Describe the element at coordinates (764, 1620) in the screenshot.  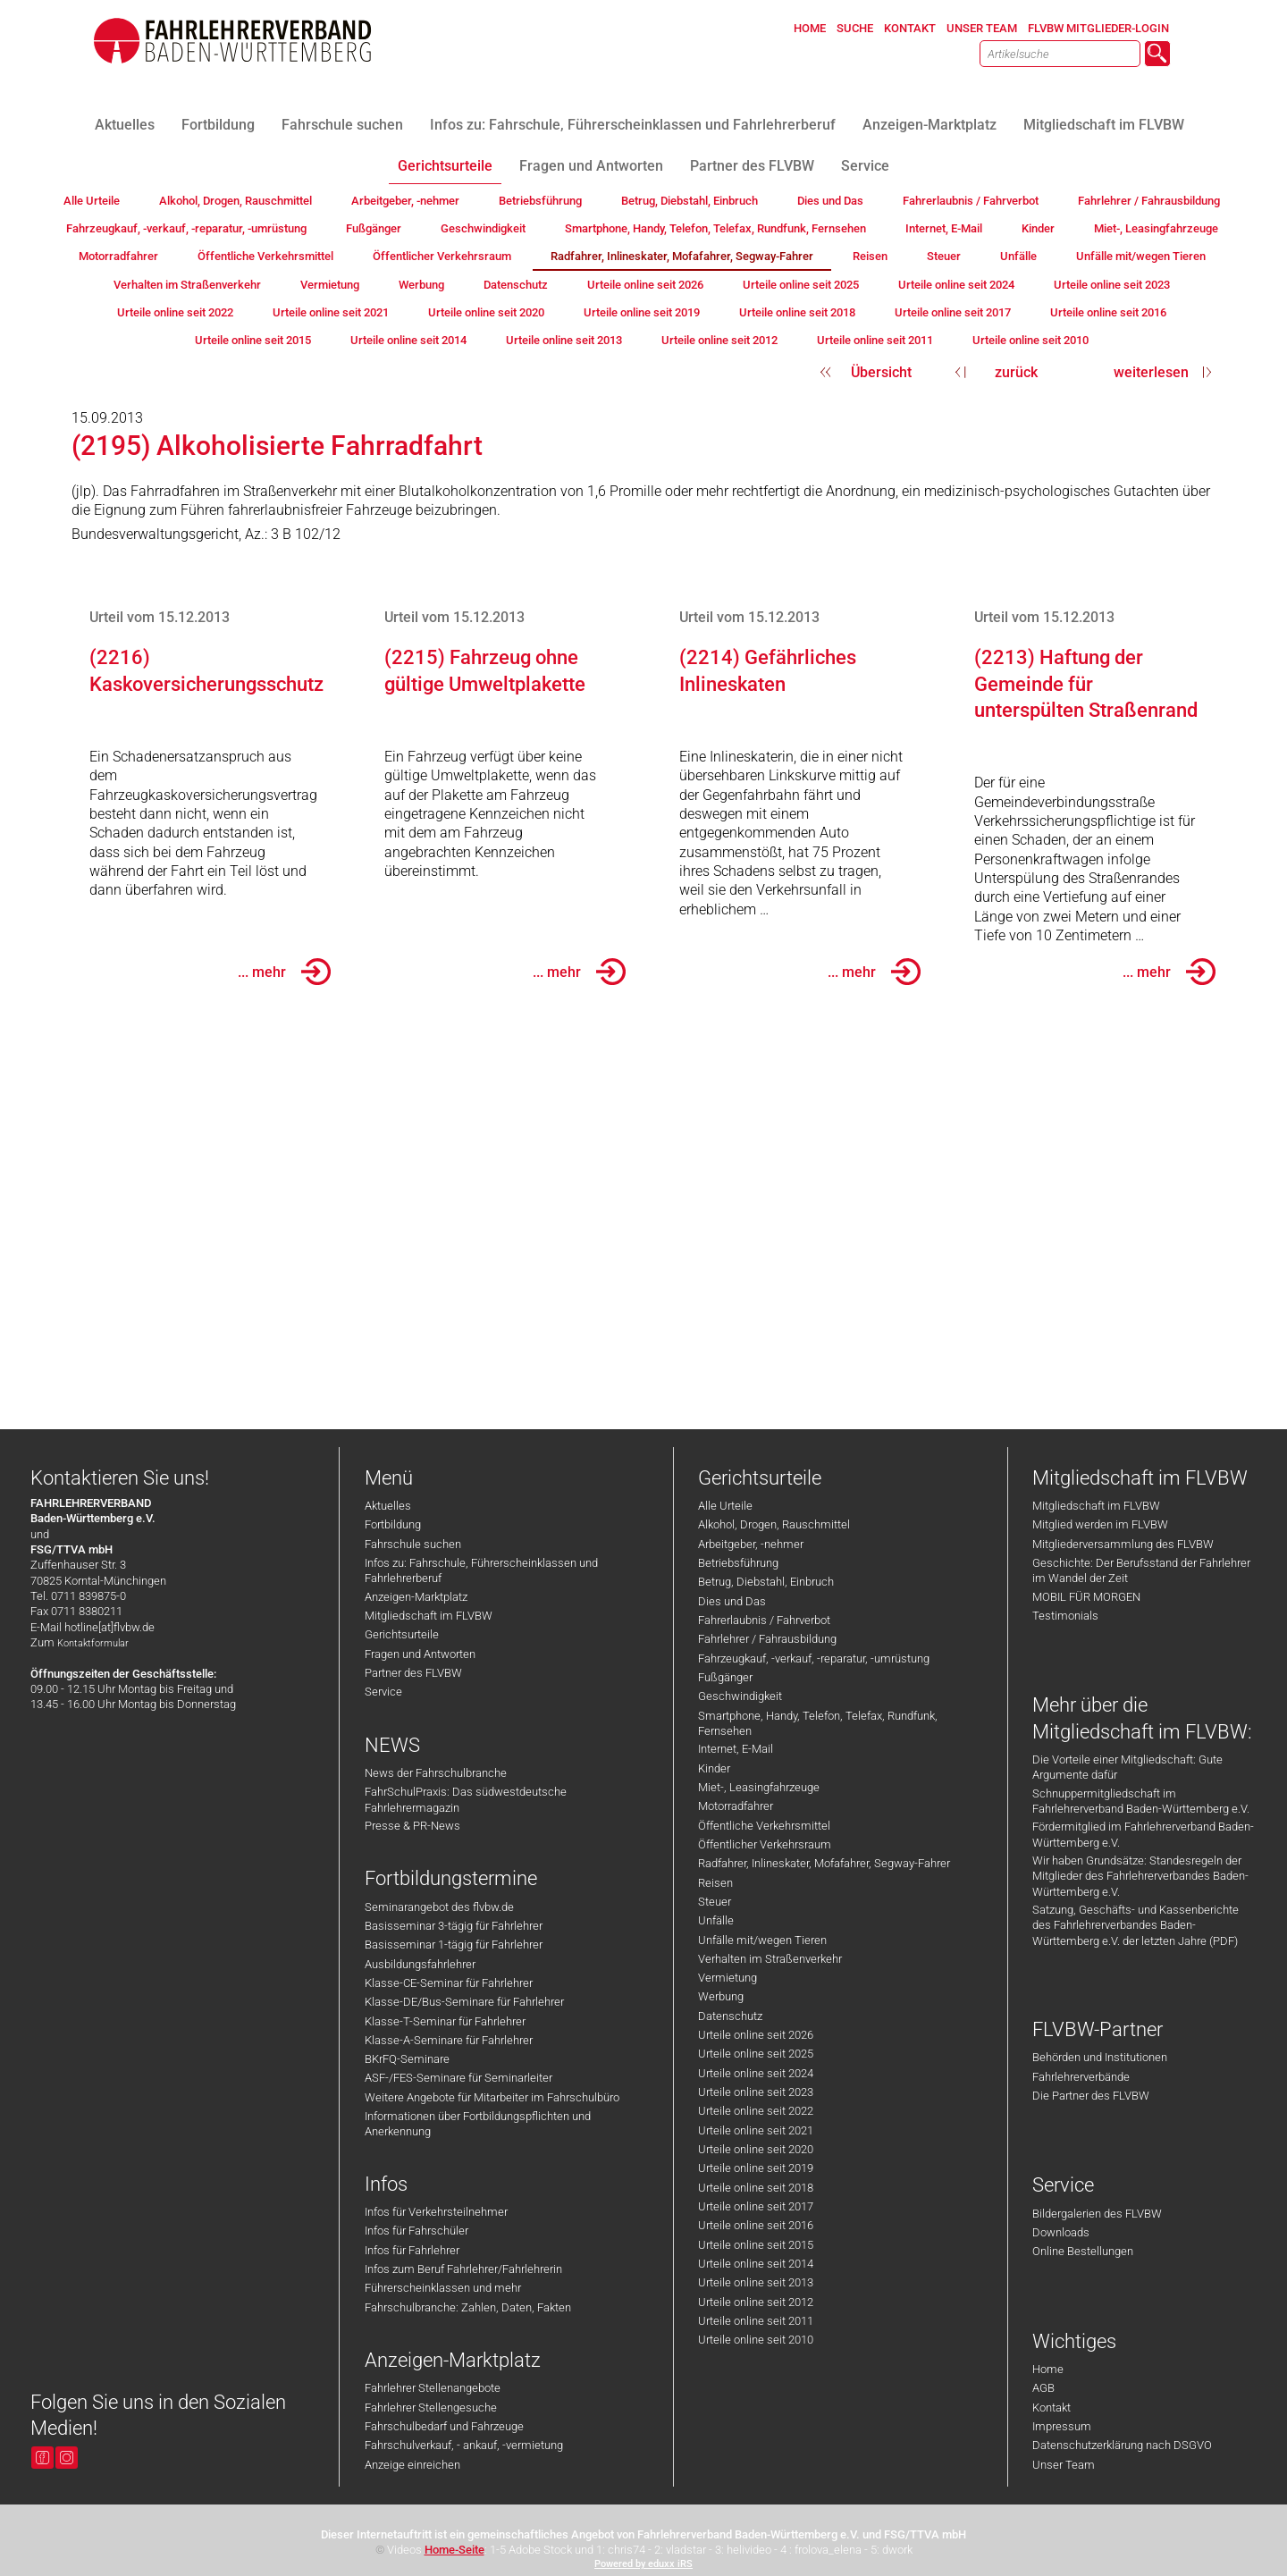
I see `Fahrerlaubnis / Fahrverbot` at that location.